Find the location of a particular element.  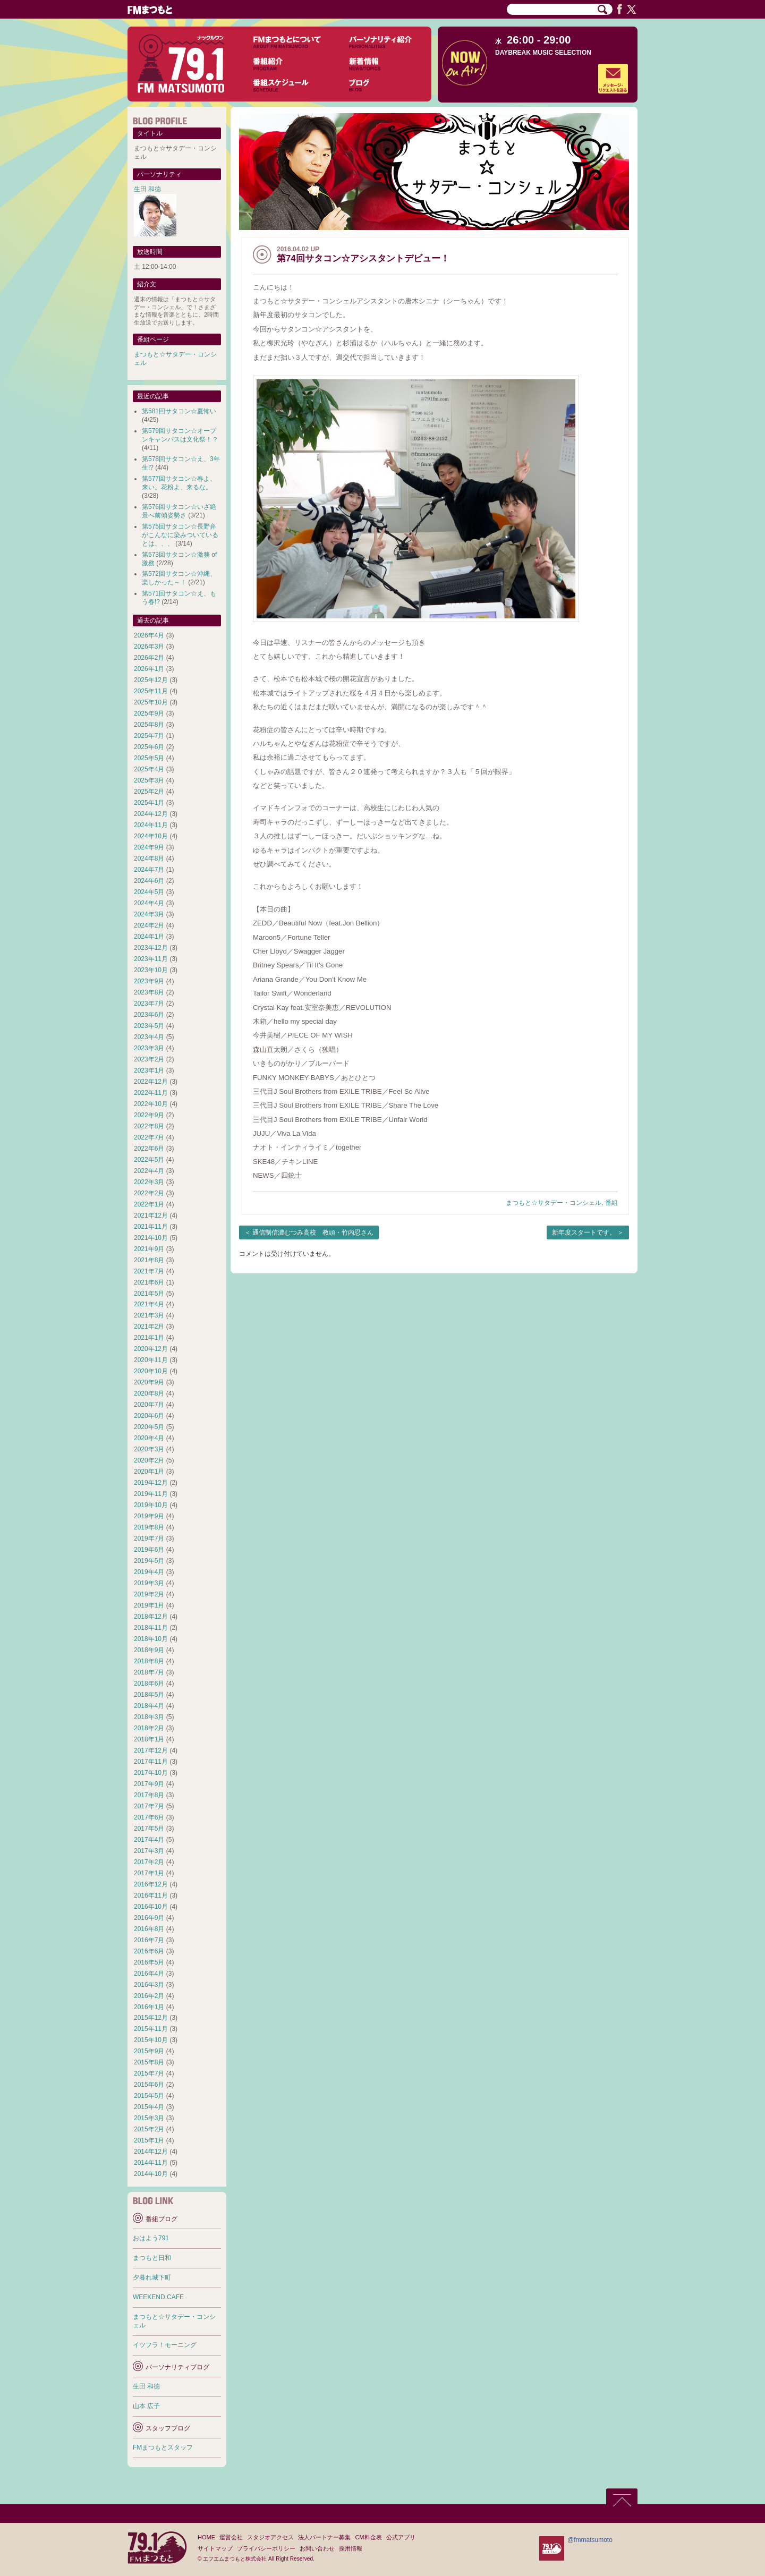

2016年12月 is located at coordinates (151, 1884).